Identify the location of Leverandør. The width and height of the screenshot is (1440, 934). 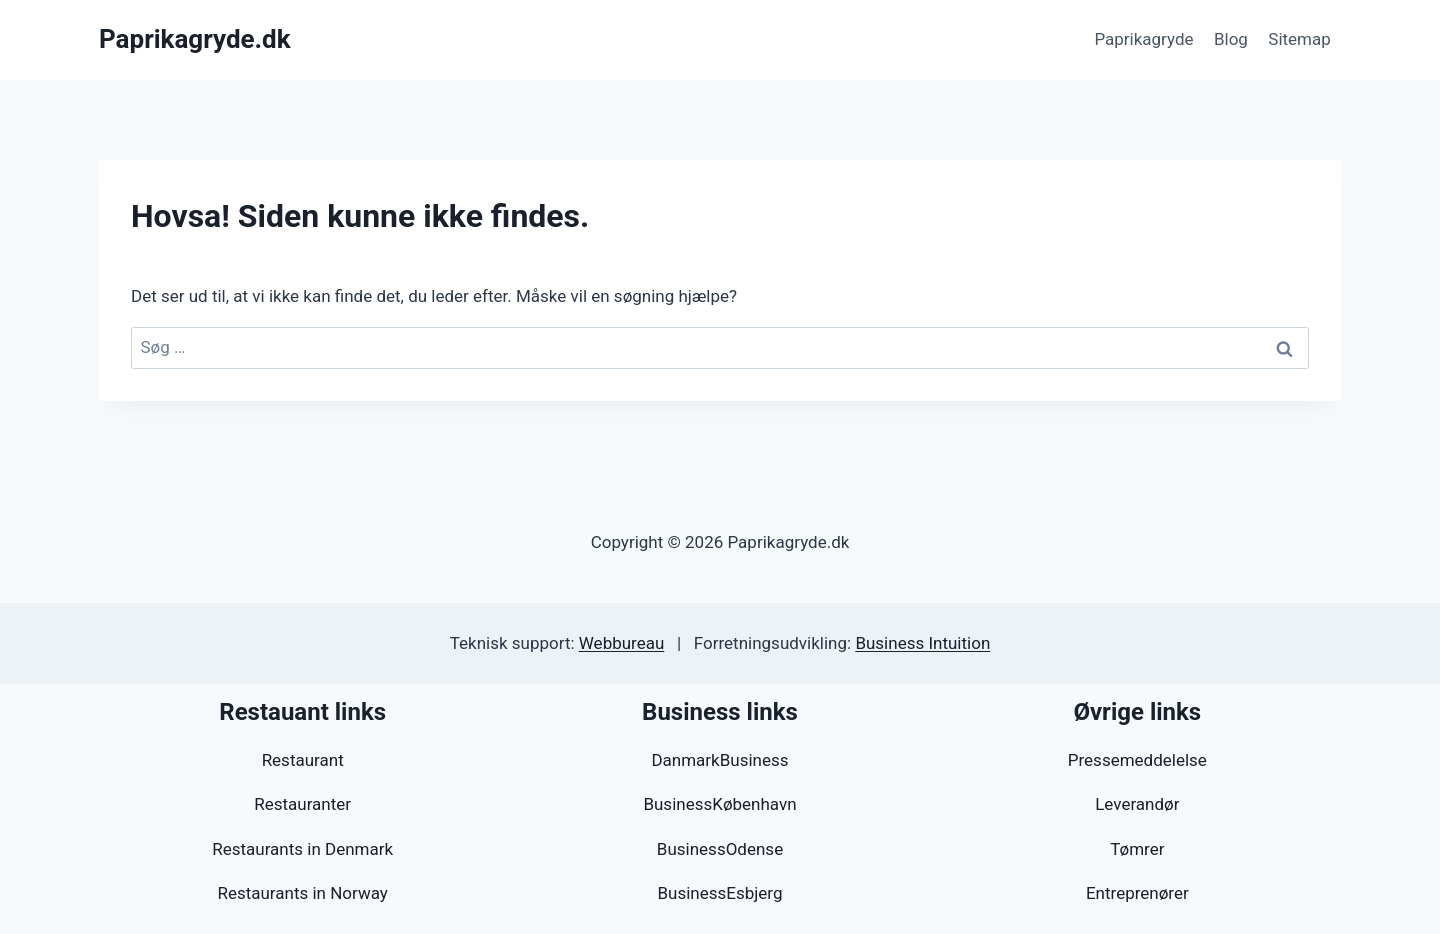
(1137, 804).